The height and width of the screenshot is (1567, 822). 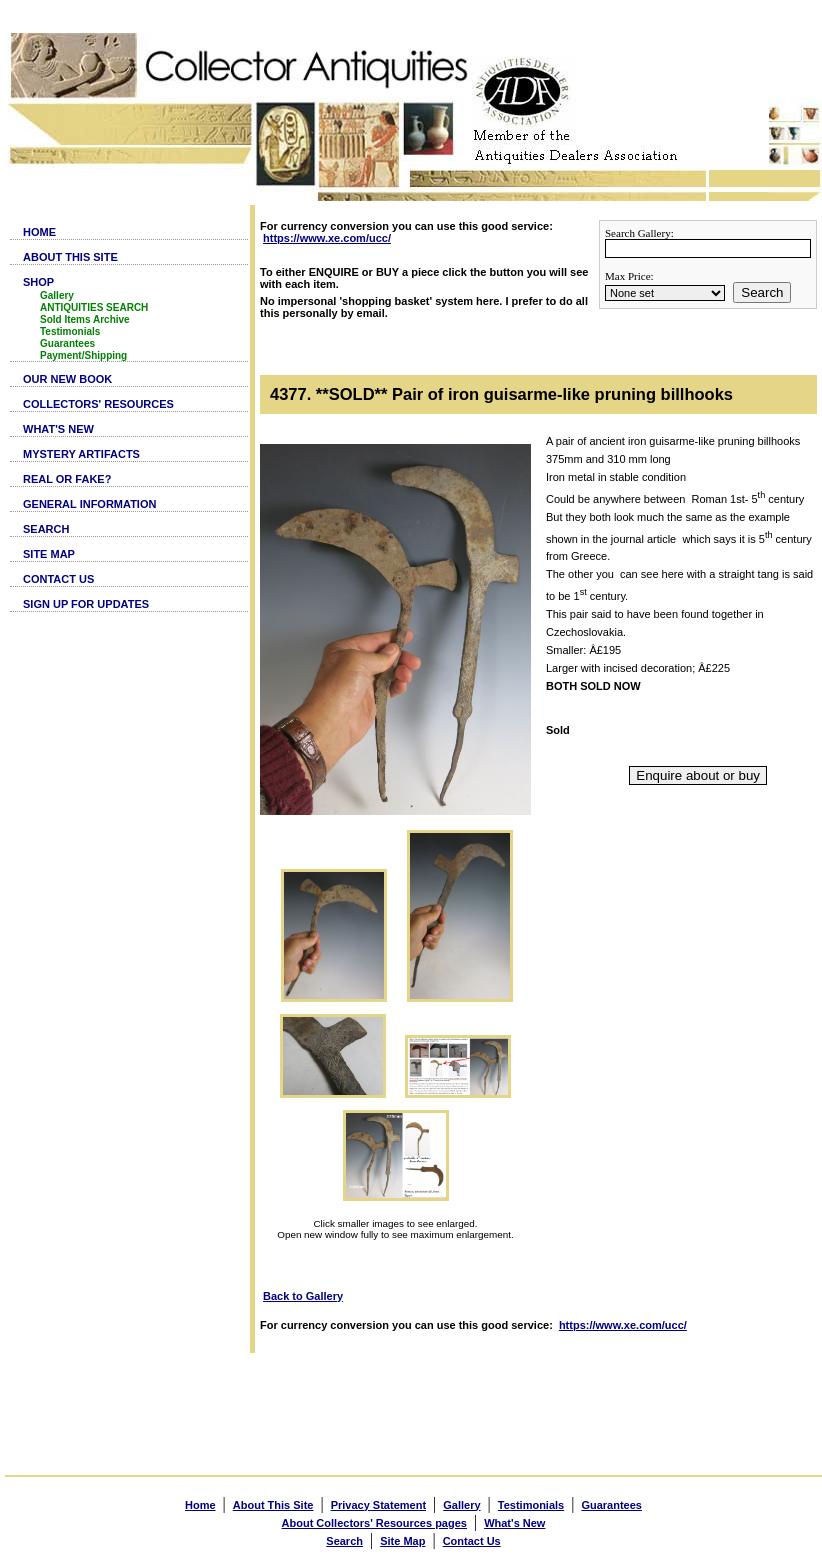 I want to click on What's New, so click(x=514, y=1523).